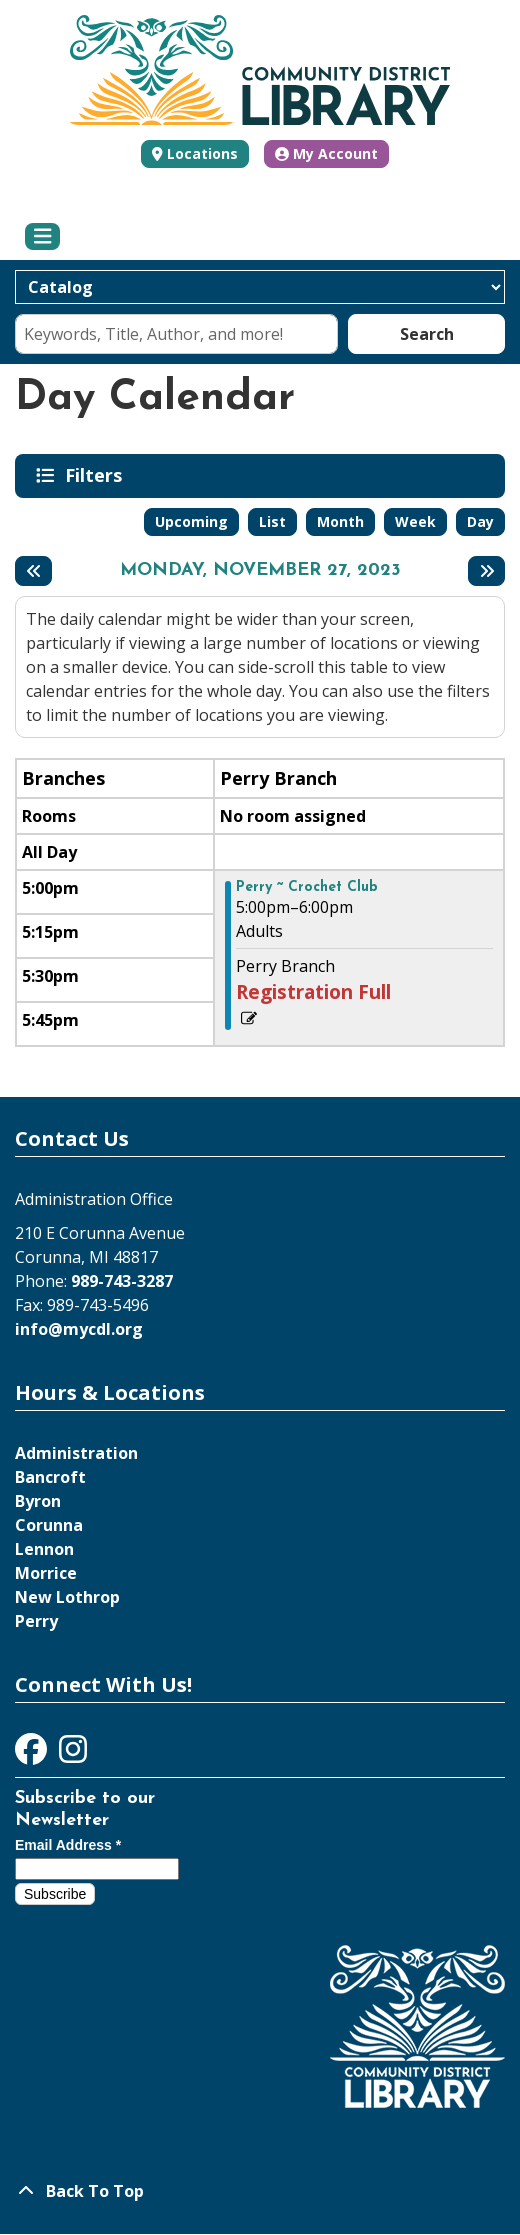 The image size is (520, 2235). What do you see at coordinates (67, 1597) in the screenshot?
I see `New Lothrop` at bounding box center [67, 1597].